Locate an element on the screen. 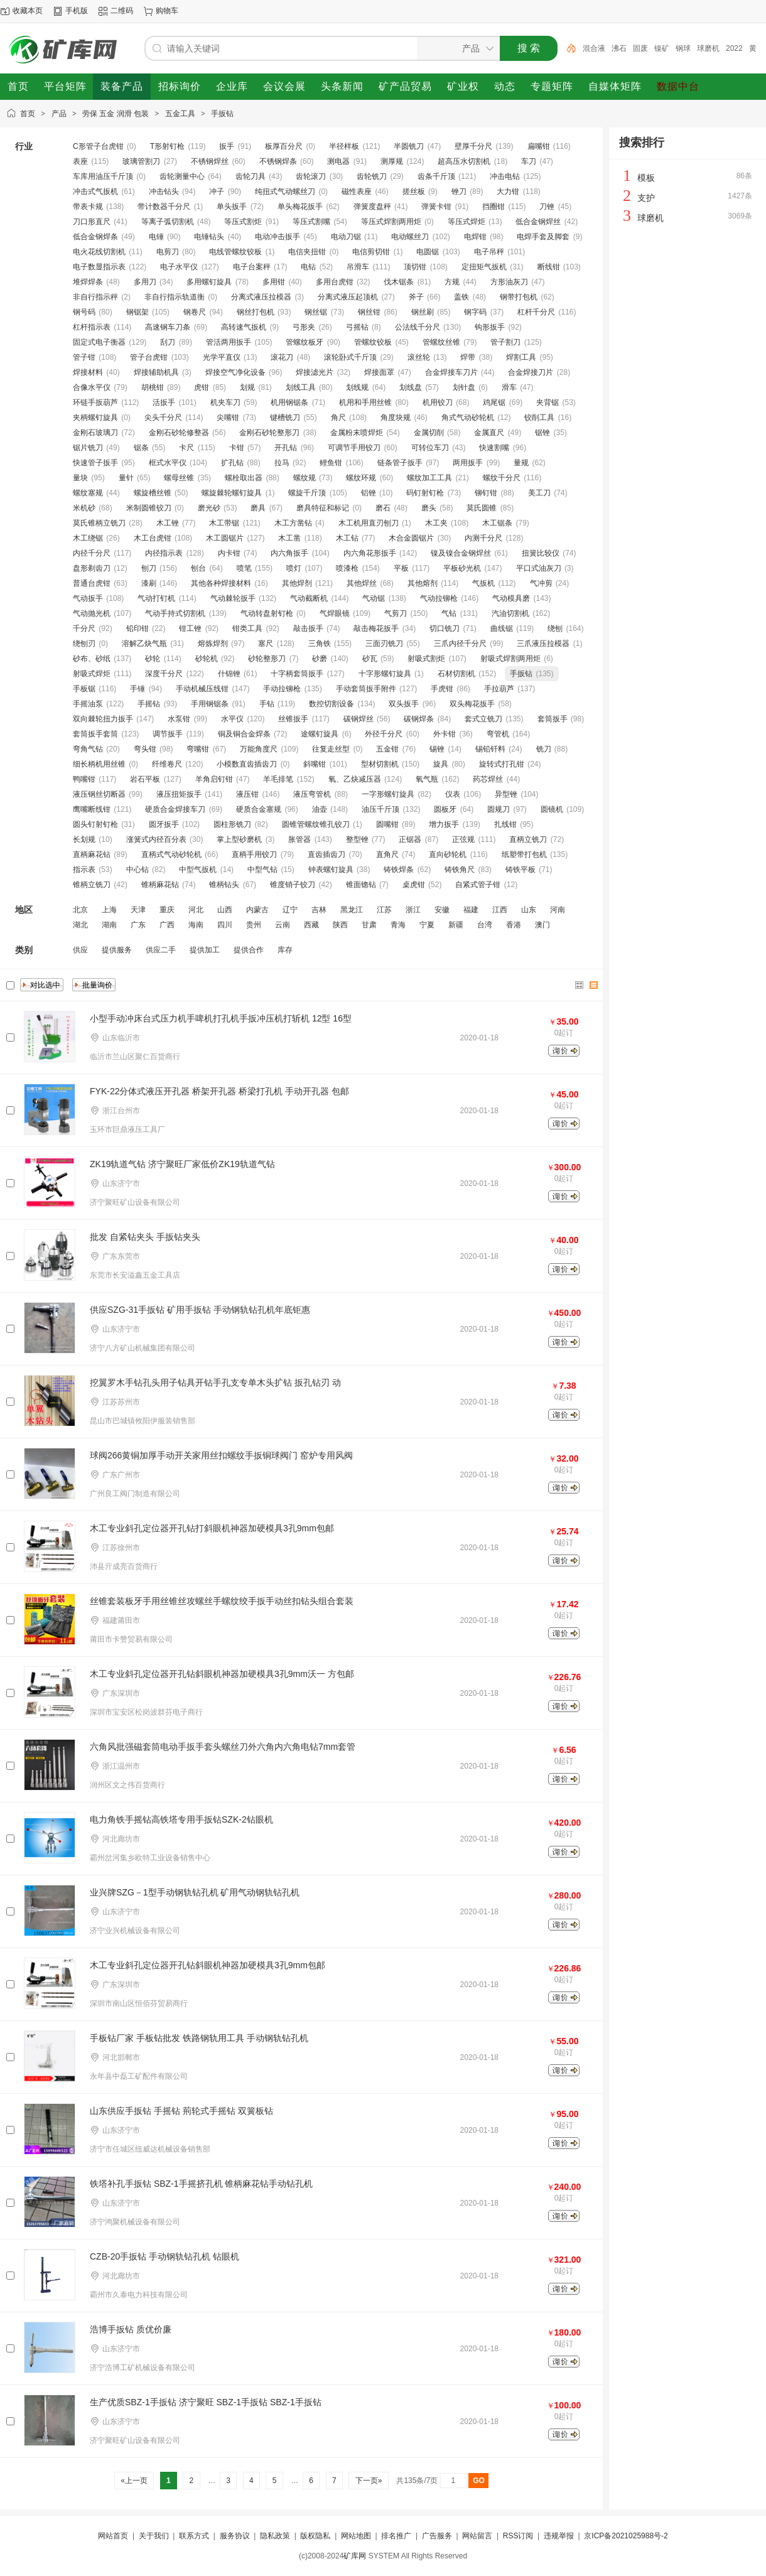  焊接辅助机具 is located at coordinates (156, 372).